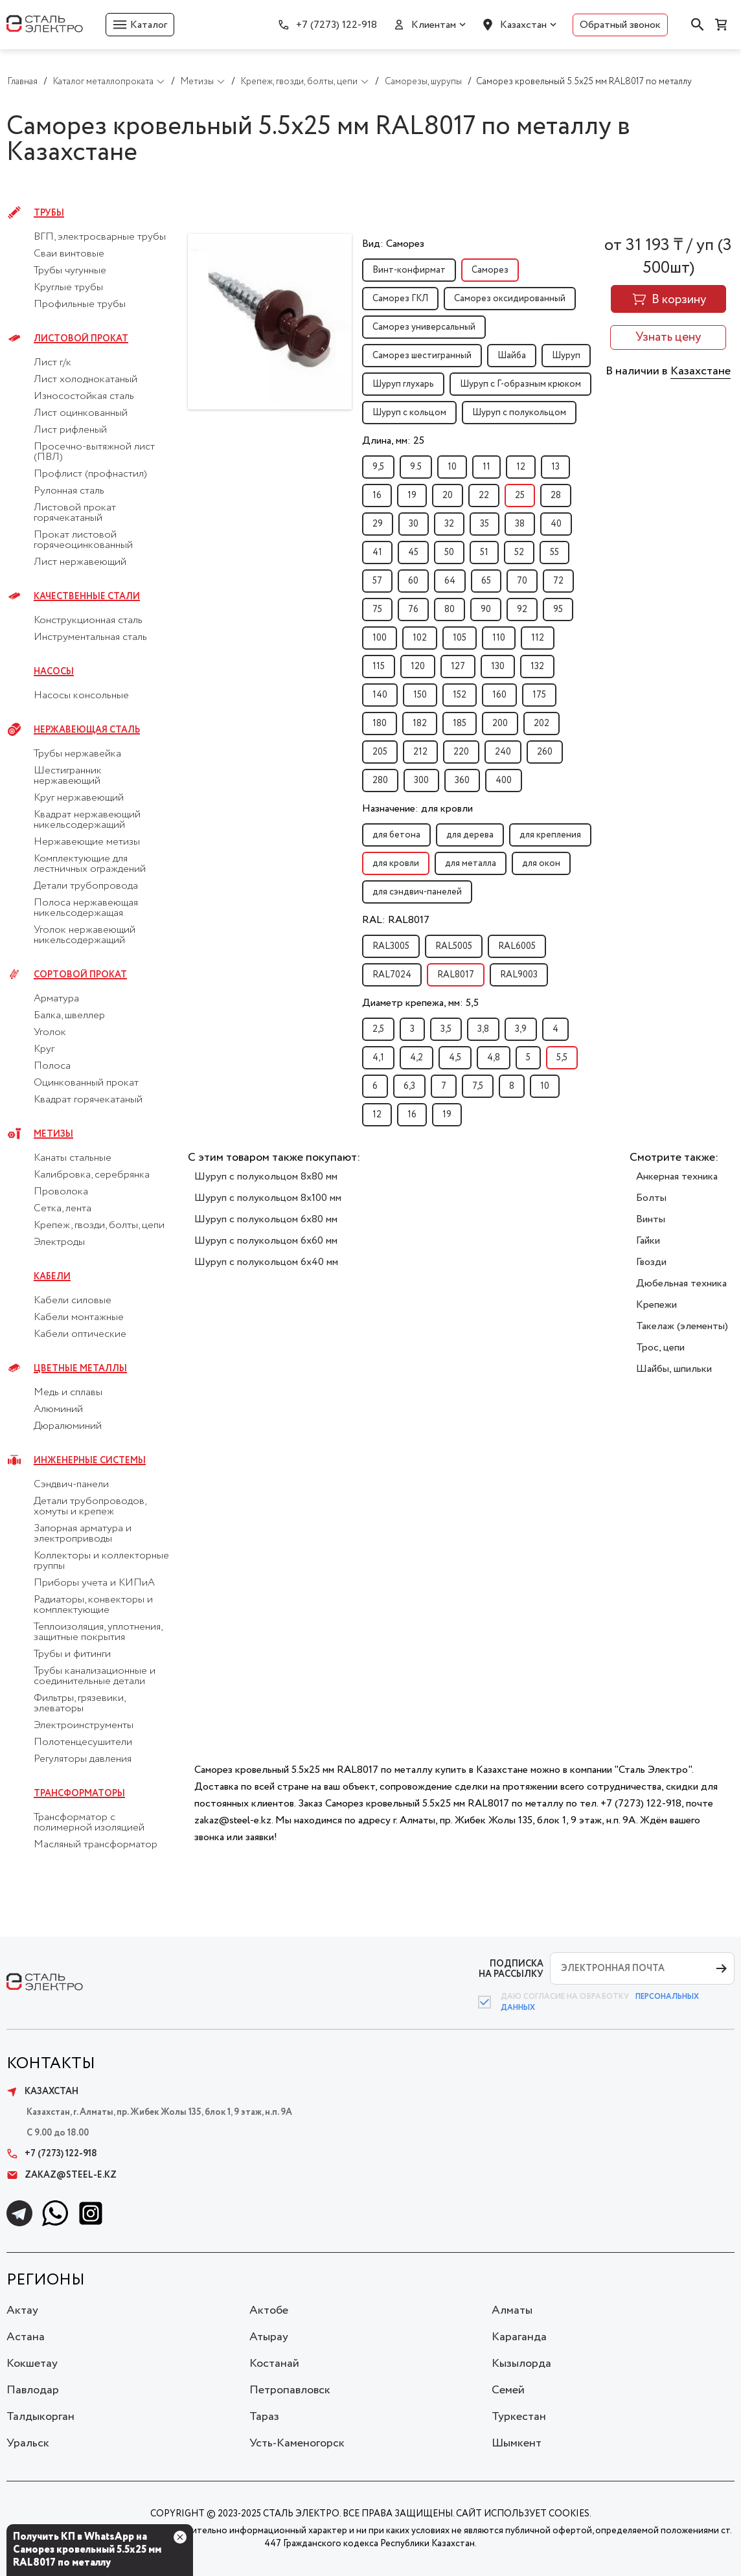  Describe the element at coordinates (650, 1219) in the screenshot. I see `Винты` at that location.